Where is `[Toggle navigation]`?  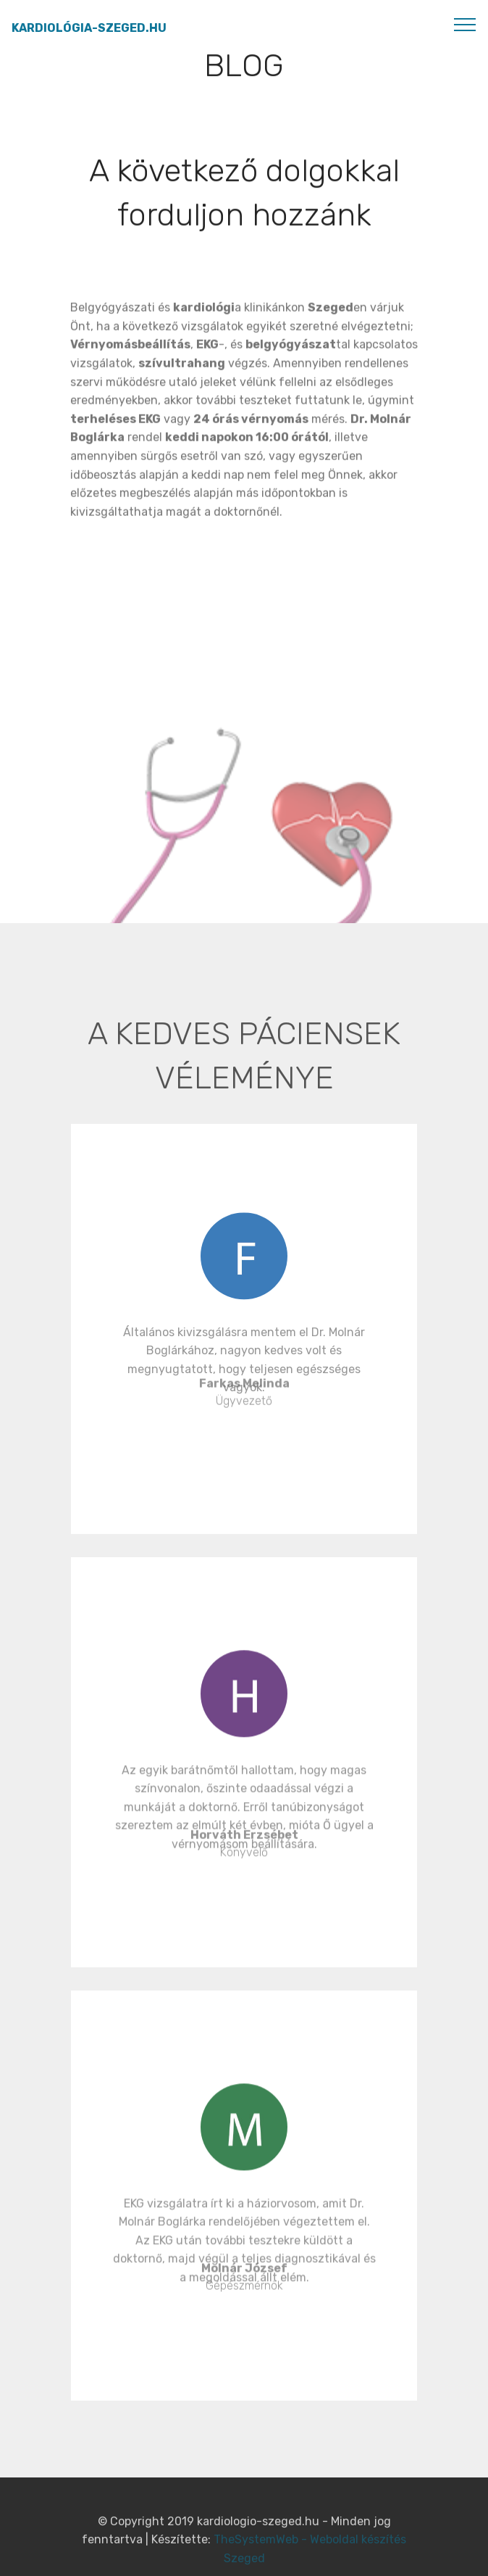
[Toggle navigation] is located at coordinates (465, 23).